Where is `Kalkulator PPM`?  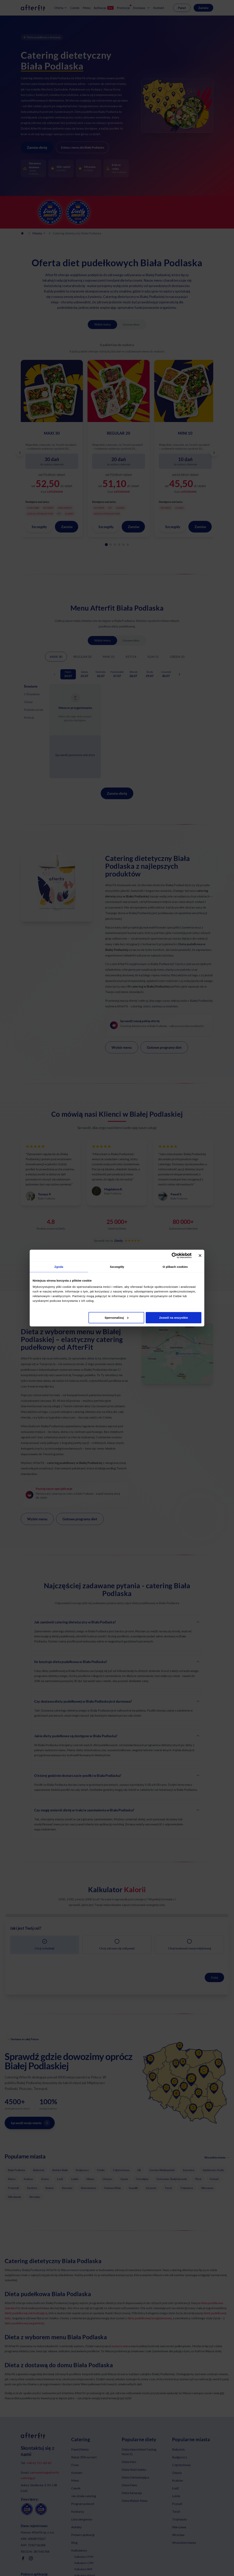
Kalkulator PPM is located at coordinates (83, 2556).